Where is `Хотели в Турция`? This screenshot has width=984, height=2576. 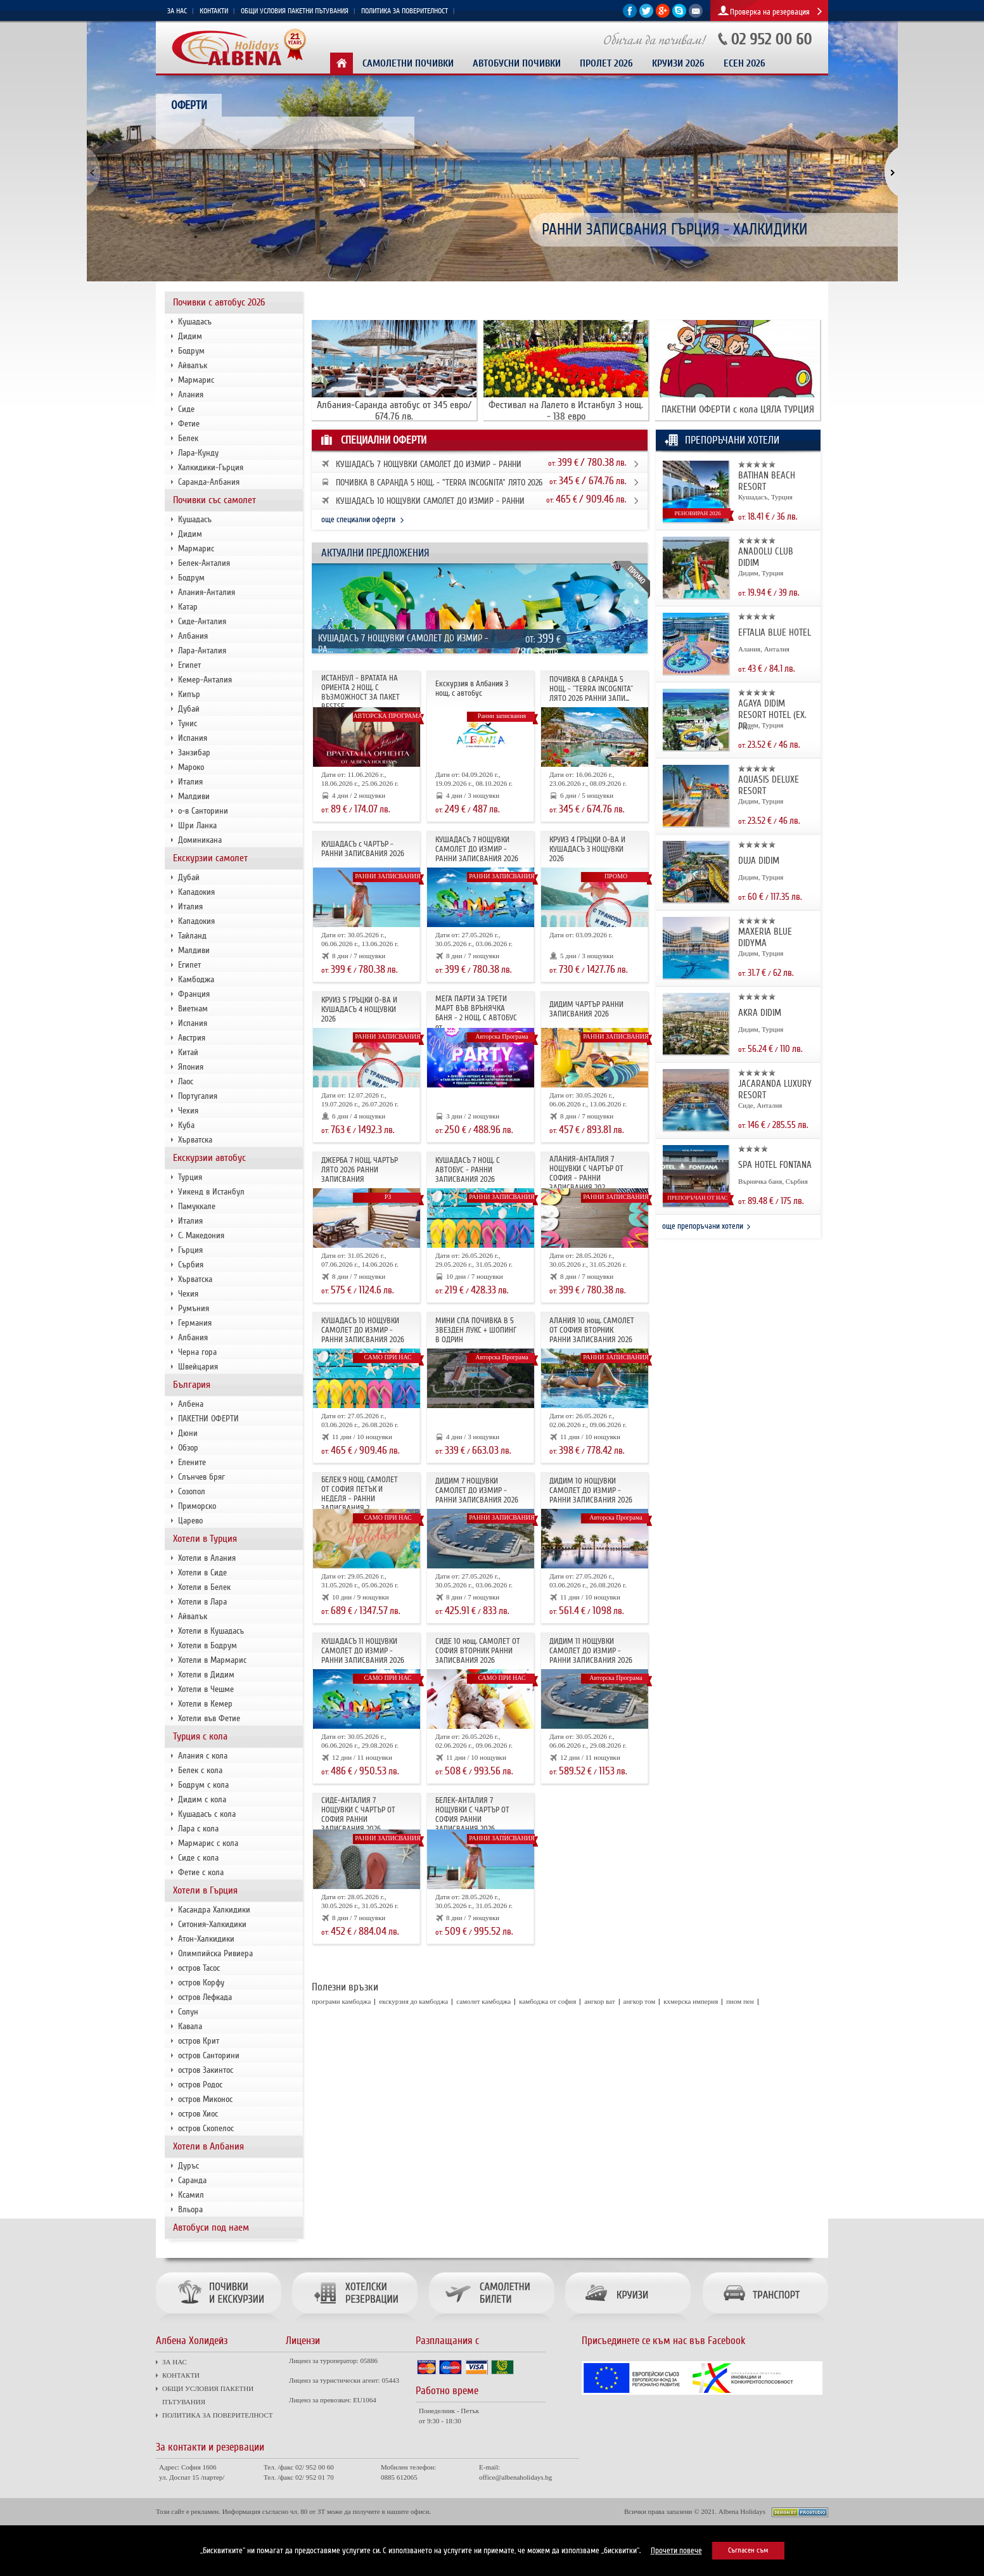 Хотели в Турция is located at coordinates (205, 1538).